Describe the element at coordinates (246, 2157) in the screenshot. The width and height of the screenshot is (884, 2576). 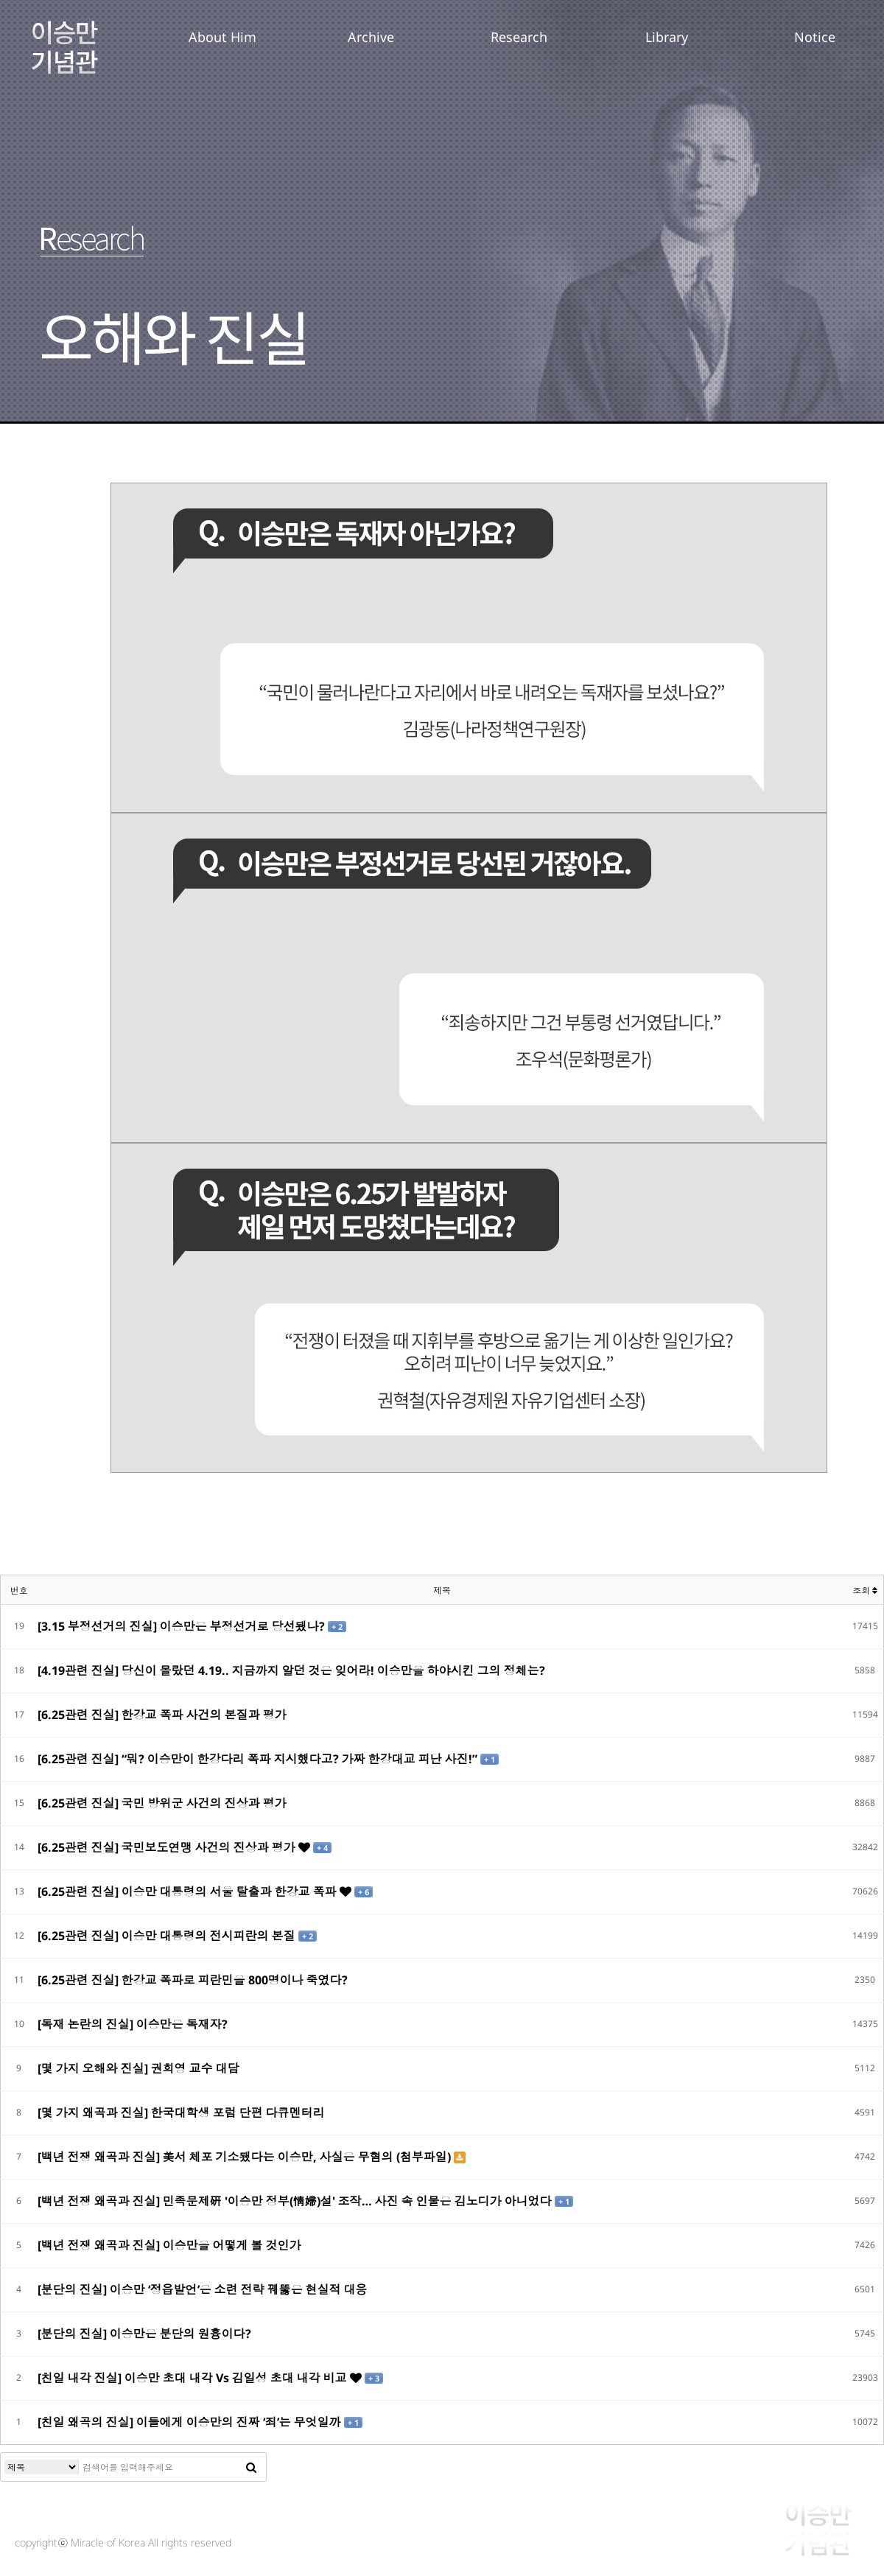
I see `[백년 전쟁 왜곡과 진실] 美서 체포 기소됐다는 이승만, 사실은 무혐의 (첨부파일)` at that location.